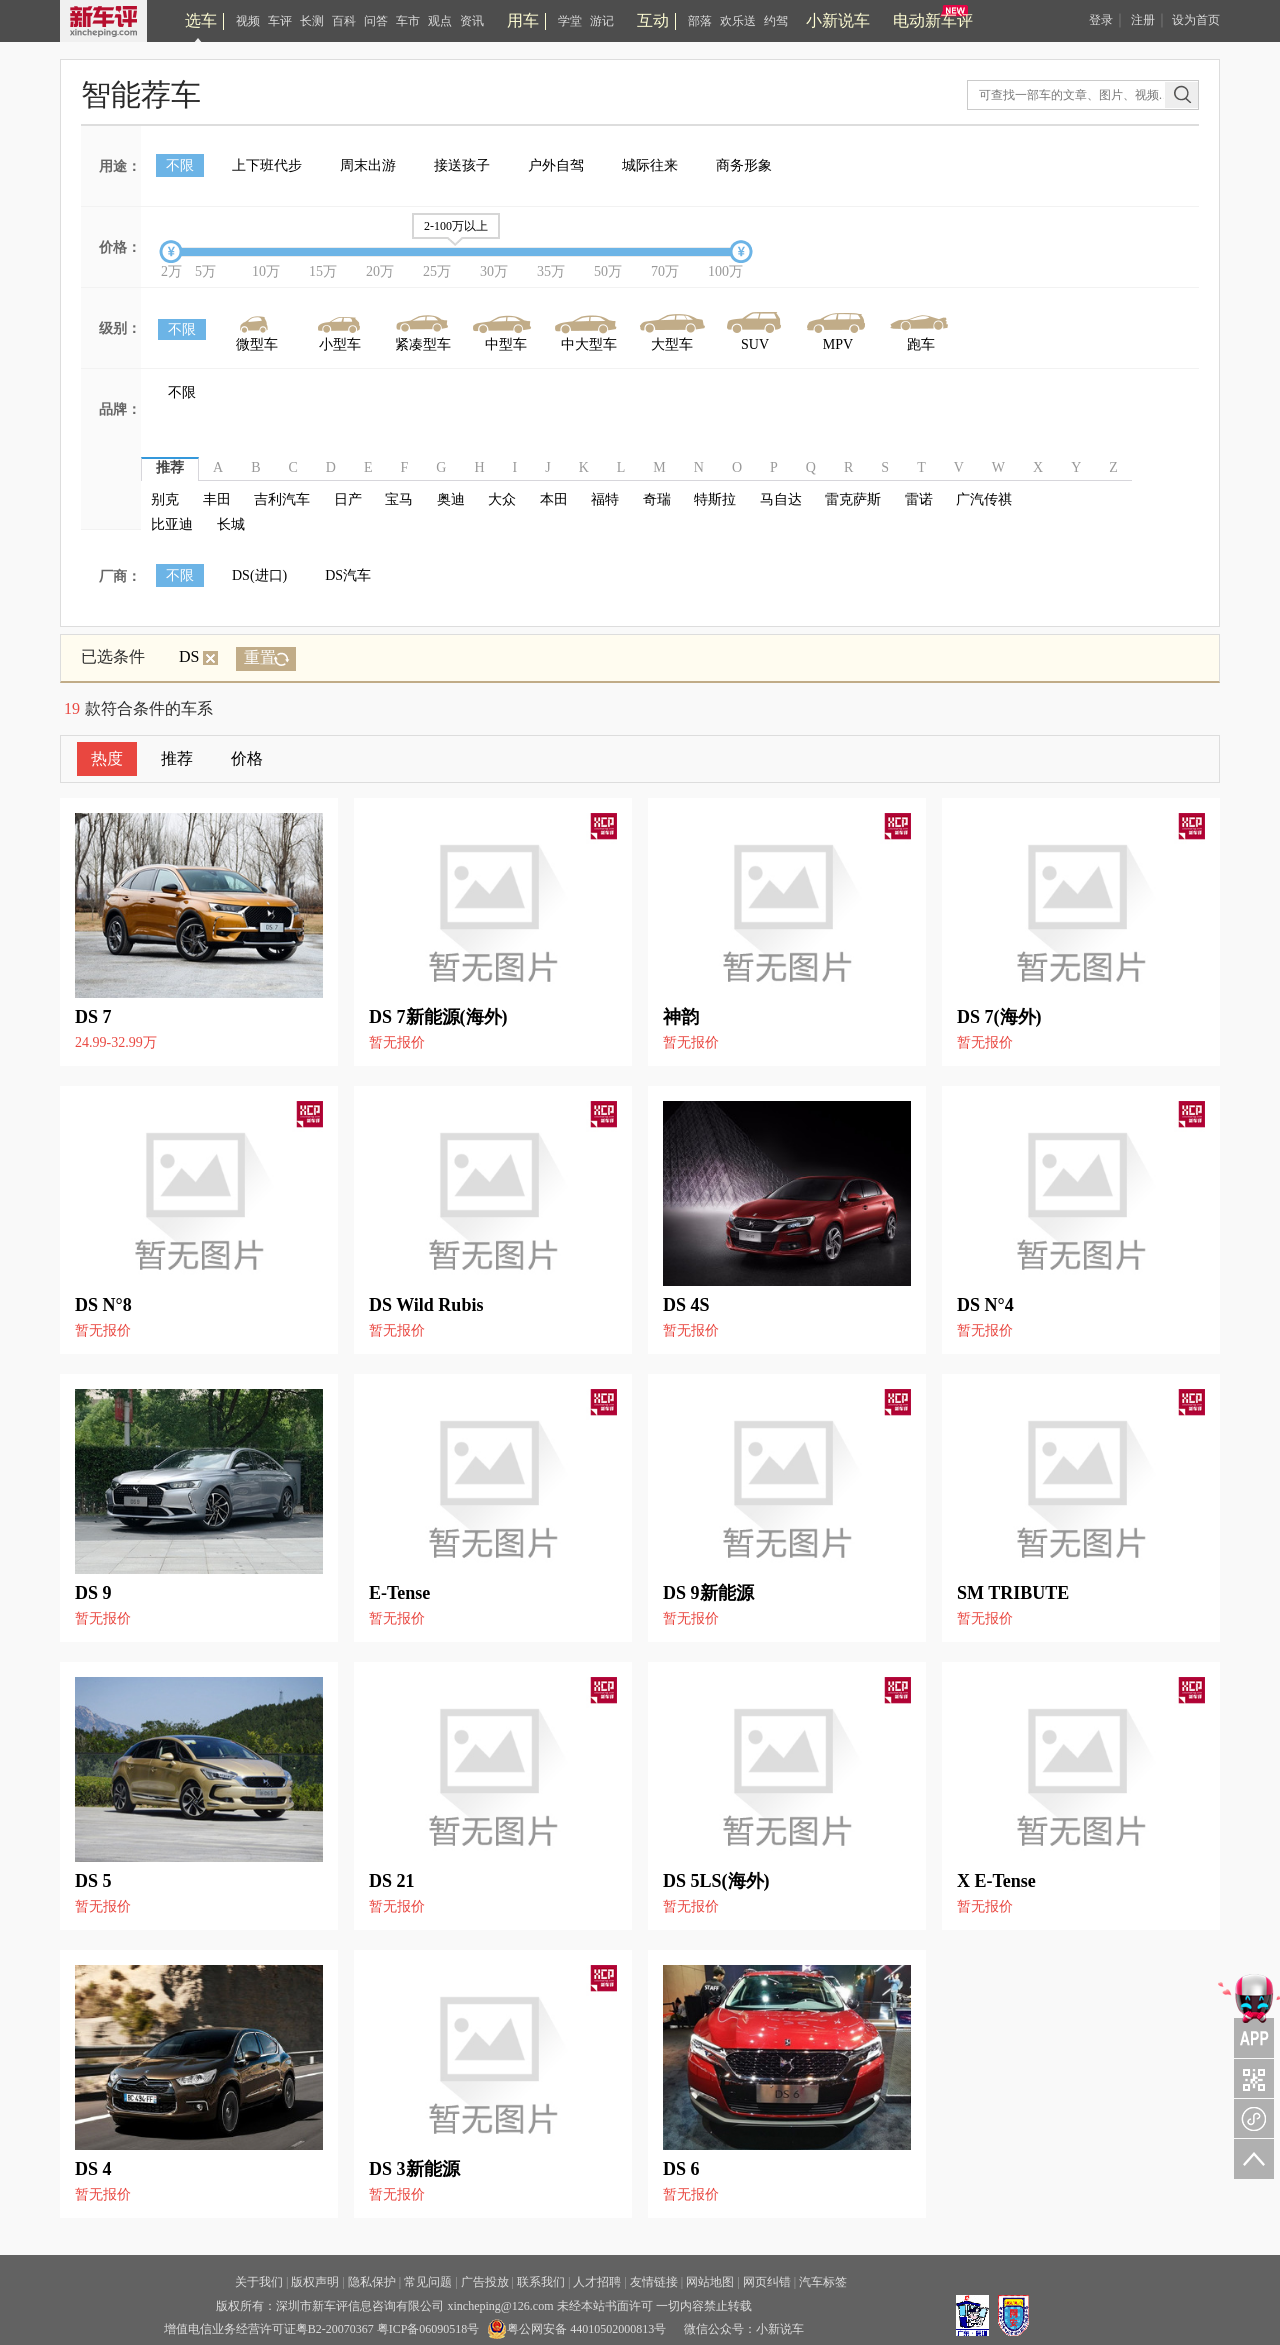 The height and width of the screenshot is (2345, 1280). Describe the element at coordinates (259, 2282) in the screenshot. I see `关于我们` at that location.